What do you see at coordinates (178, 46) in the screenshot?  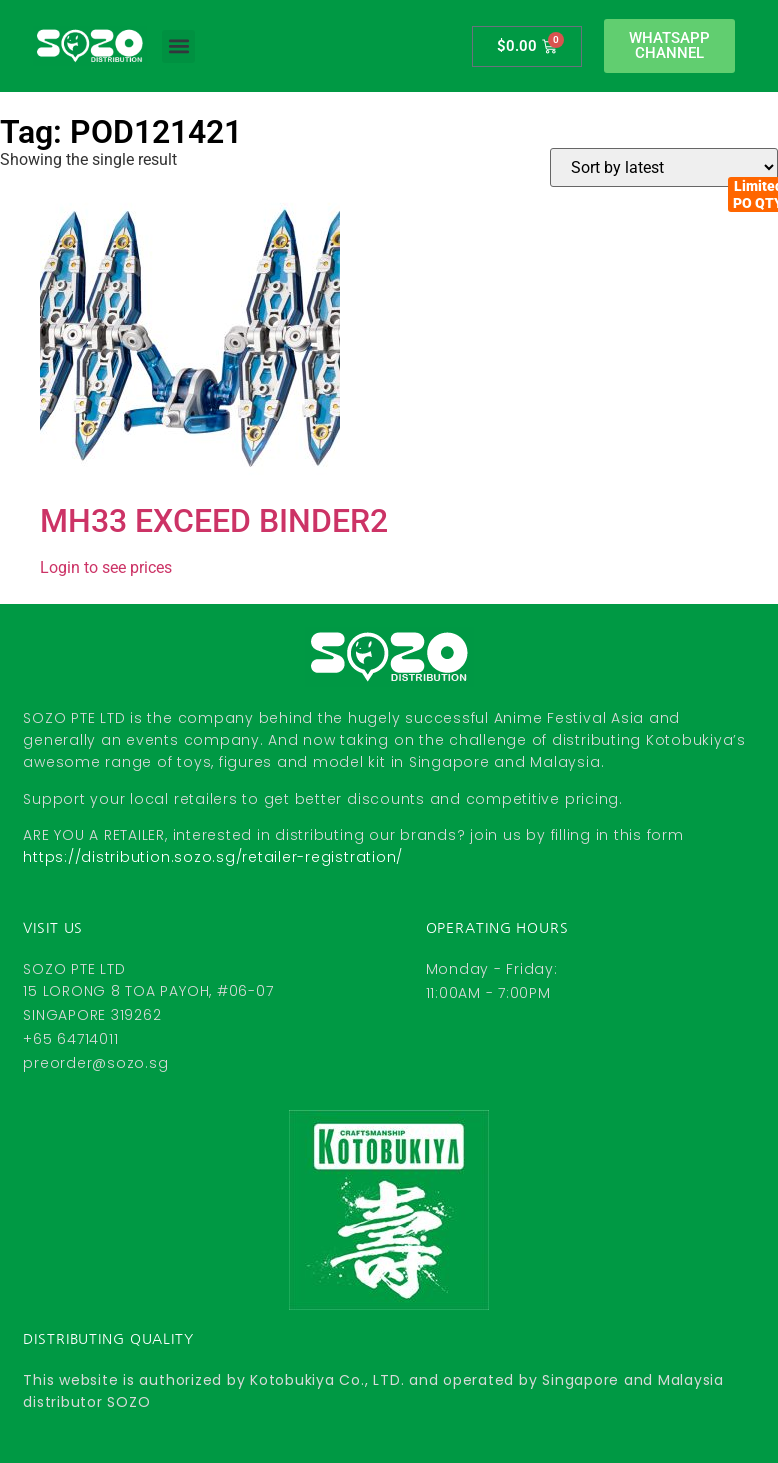 I see `[button]` at bounding box center [178, 46].